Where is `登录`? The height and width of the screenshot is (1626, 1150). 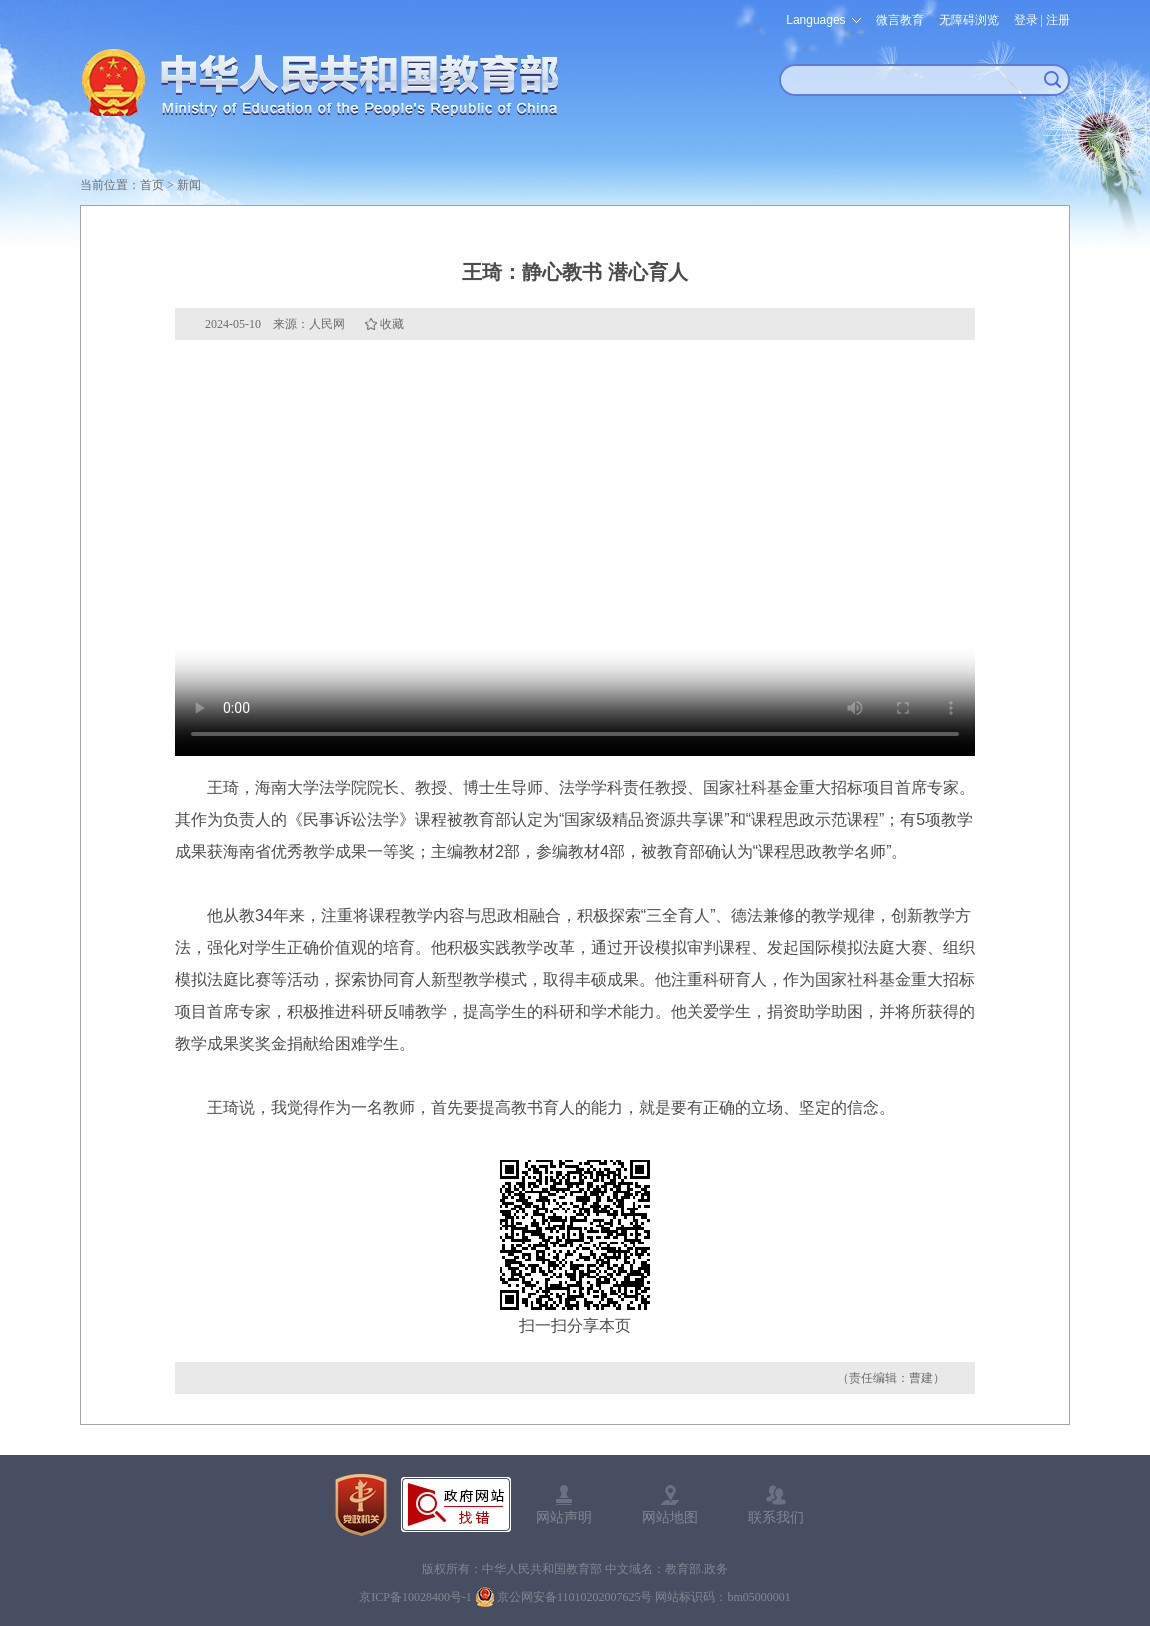 登录 is located at coordinates (1026, 20).